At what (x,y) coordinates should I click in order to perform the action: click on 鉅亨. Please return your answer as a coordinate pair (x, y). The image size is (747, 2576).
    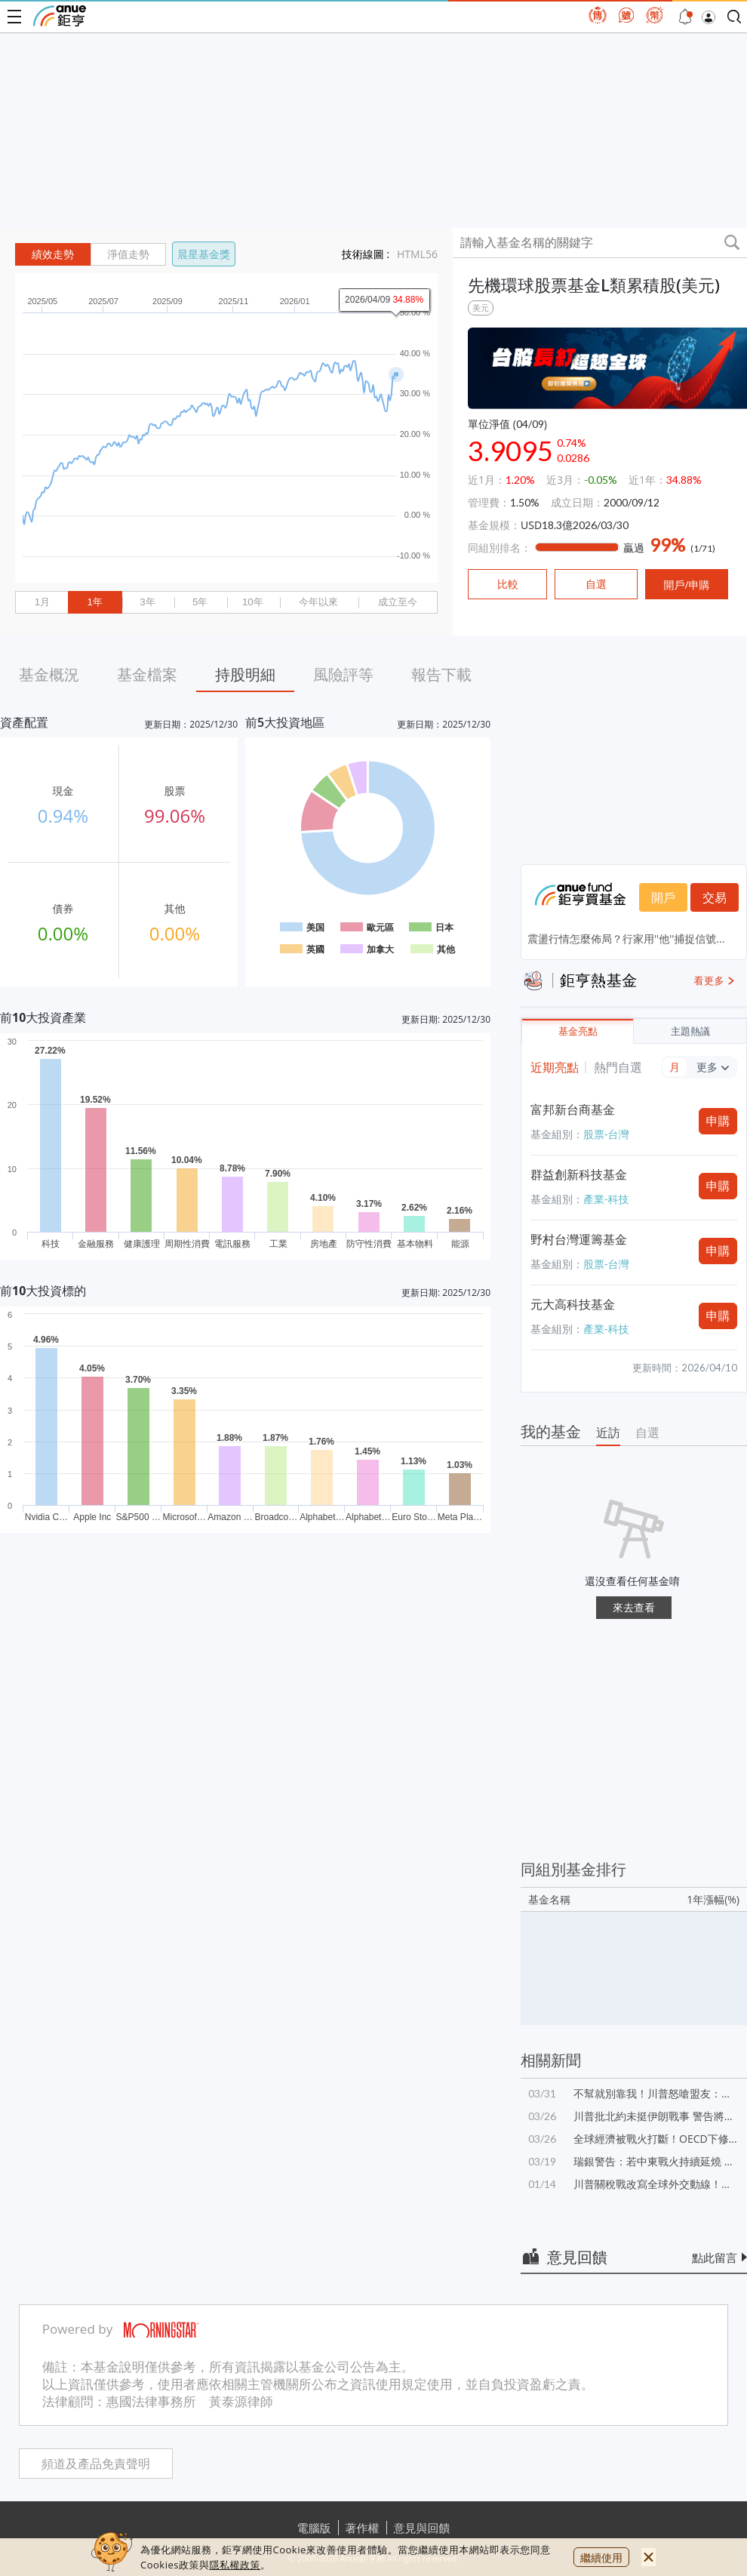
    Looking at the image, I should click on (59, 16).